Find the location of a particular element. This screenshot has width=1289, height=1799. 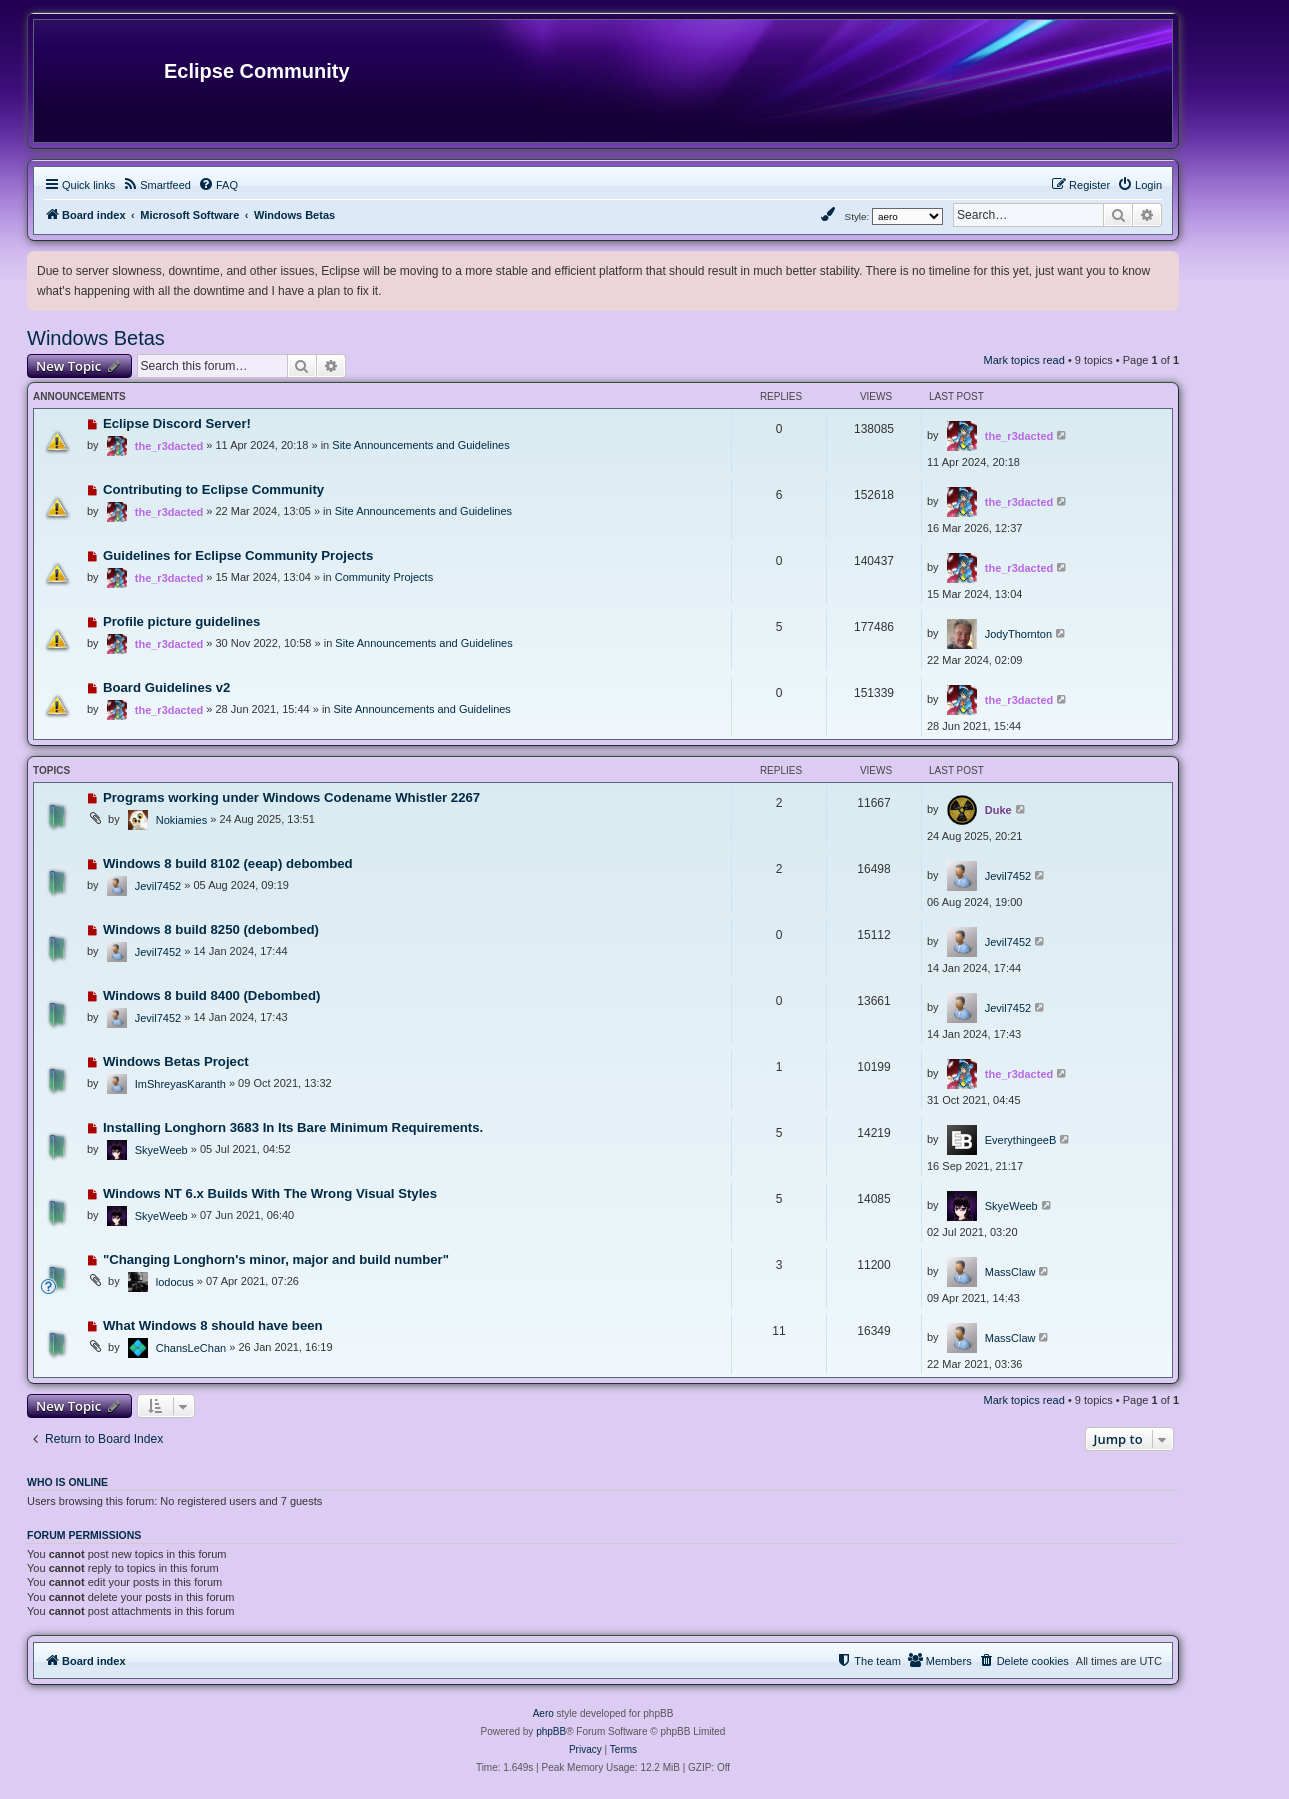

Programs working under Windows Codename Whistler 2267 is located at coordinates (291, 797).